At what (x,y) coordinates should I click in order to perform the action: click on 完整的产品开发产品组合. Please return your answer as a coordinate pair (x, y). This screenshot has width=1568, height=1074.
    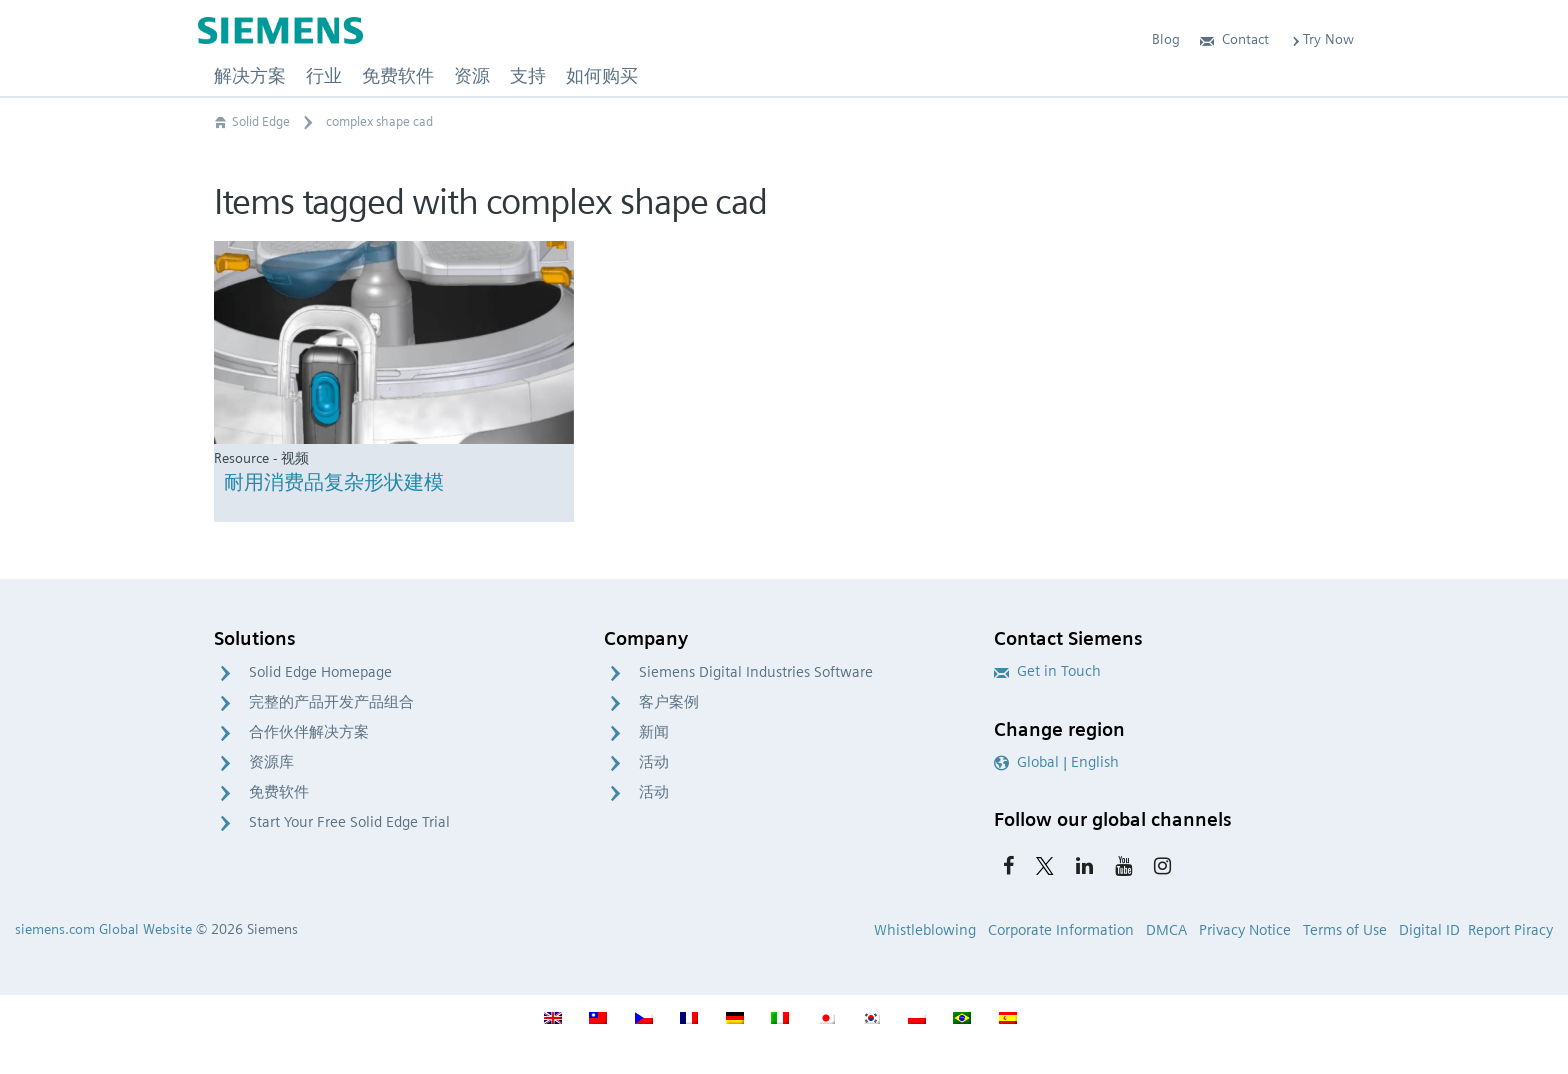
    Looking at the image, I should click on (331, 702).